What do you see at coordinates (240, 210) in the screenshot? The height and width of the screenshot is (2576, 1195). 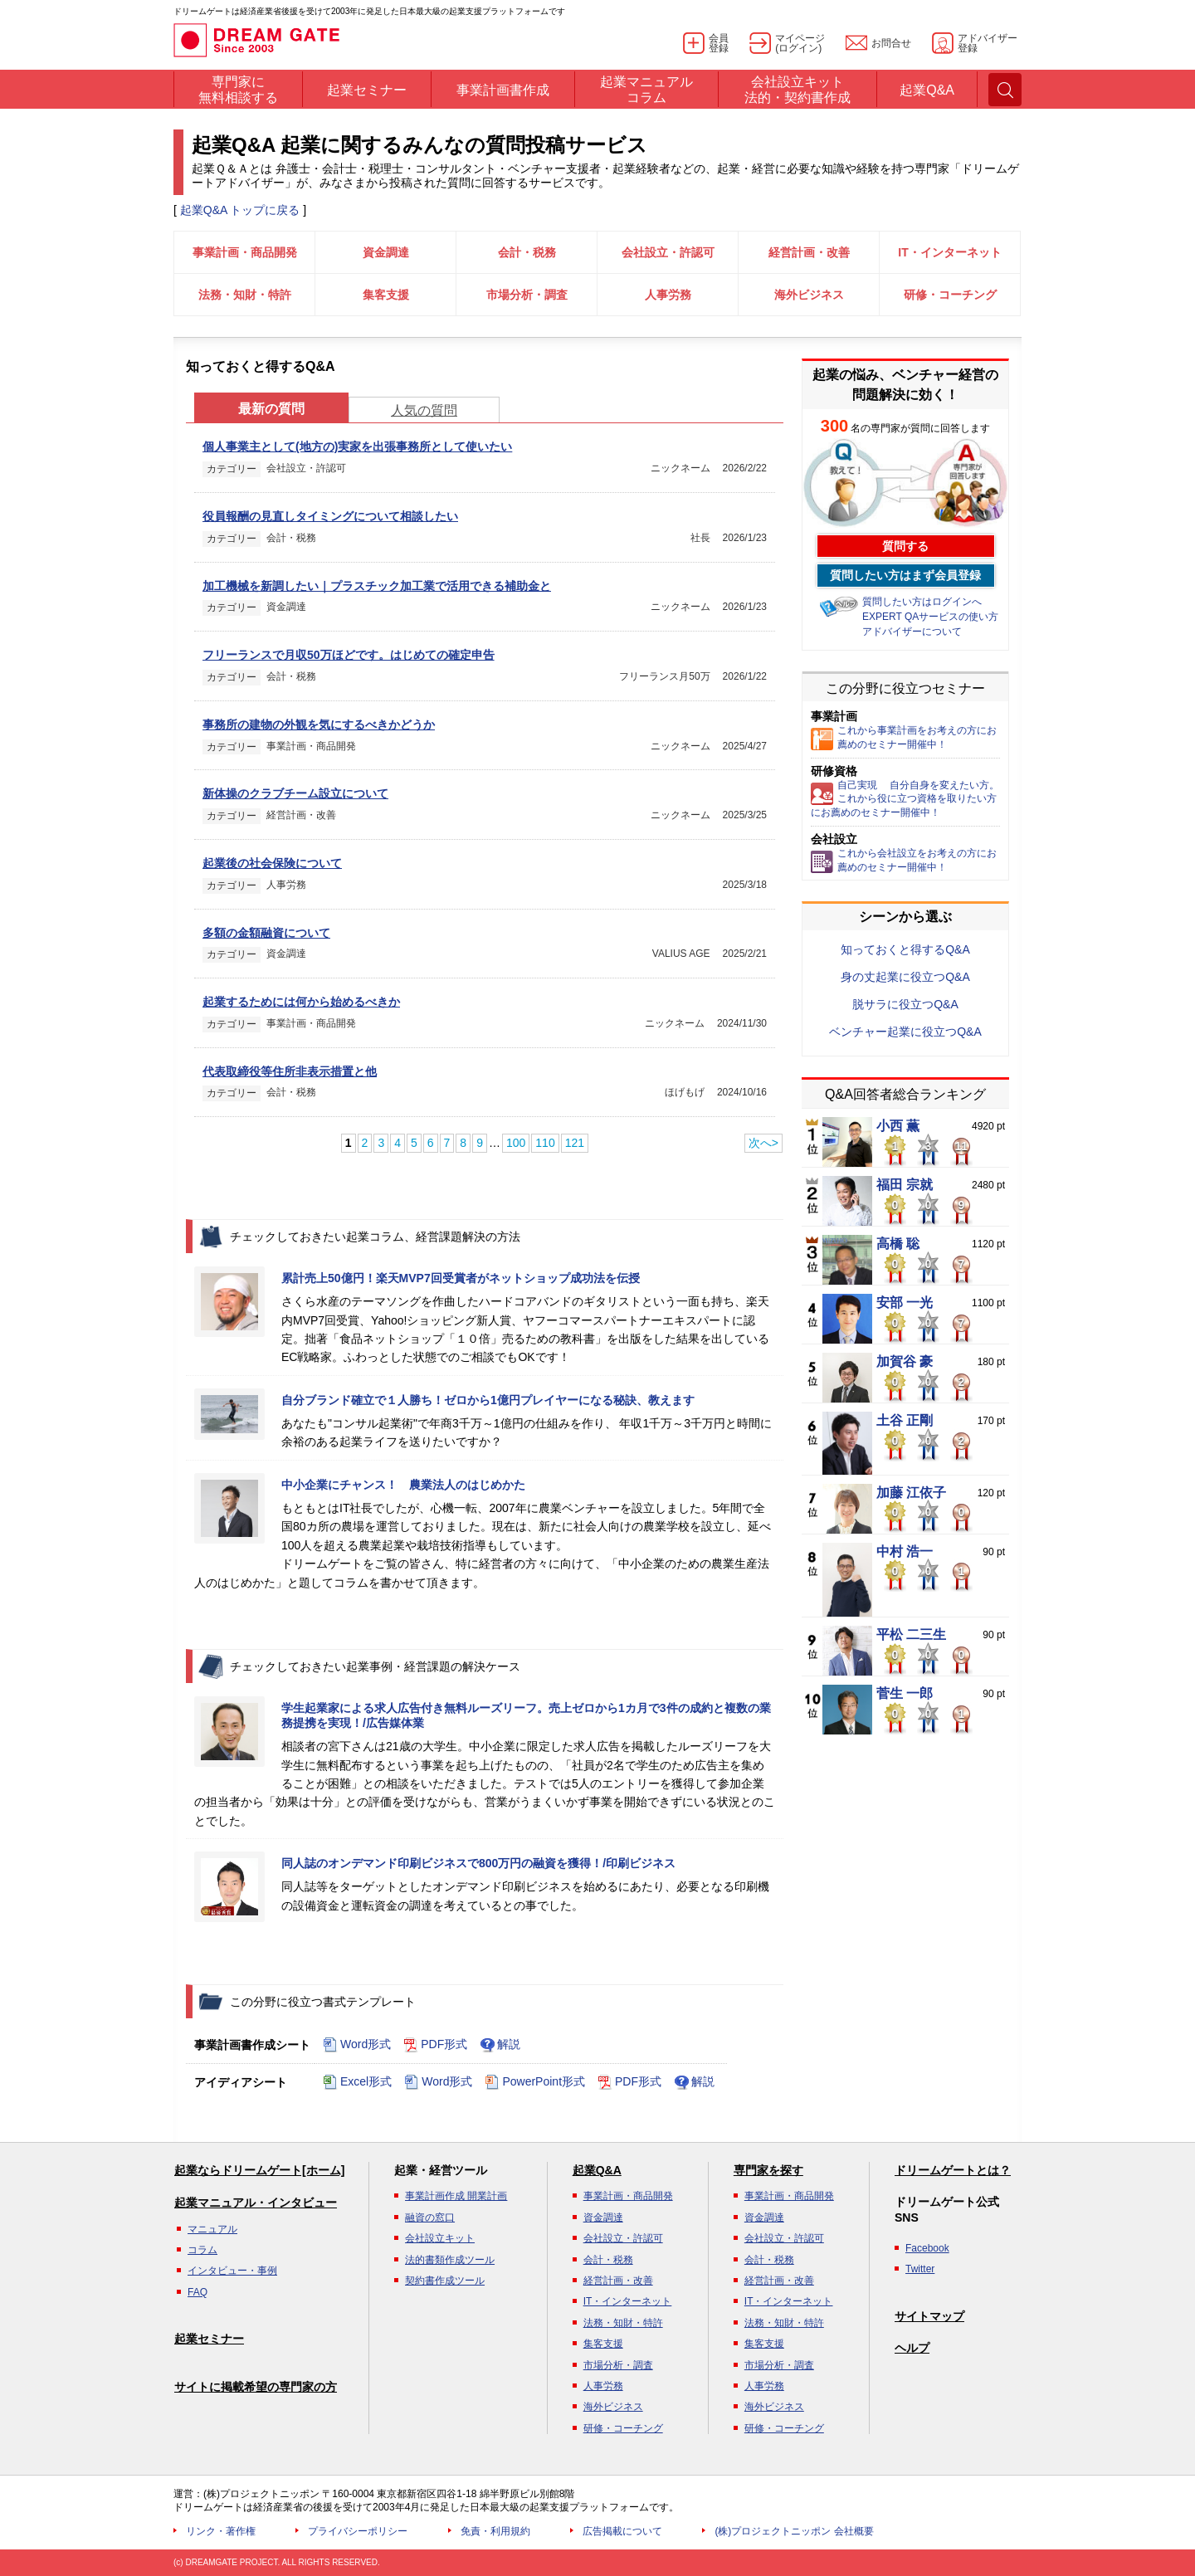 I see `起業Q&A トップに戻る` at bounding box center [240, 210].